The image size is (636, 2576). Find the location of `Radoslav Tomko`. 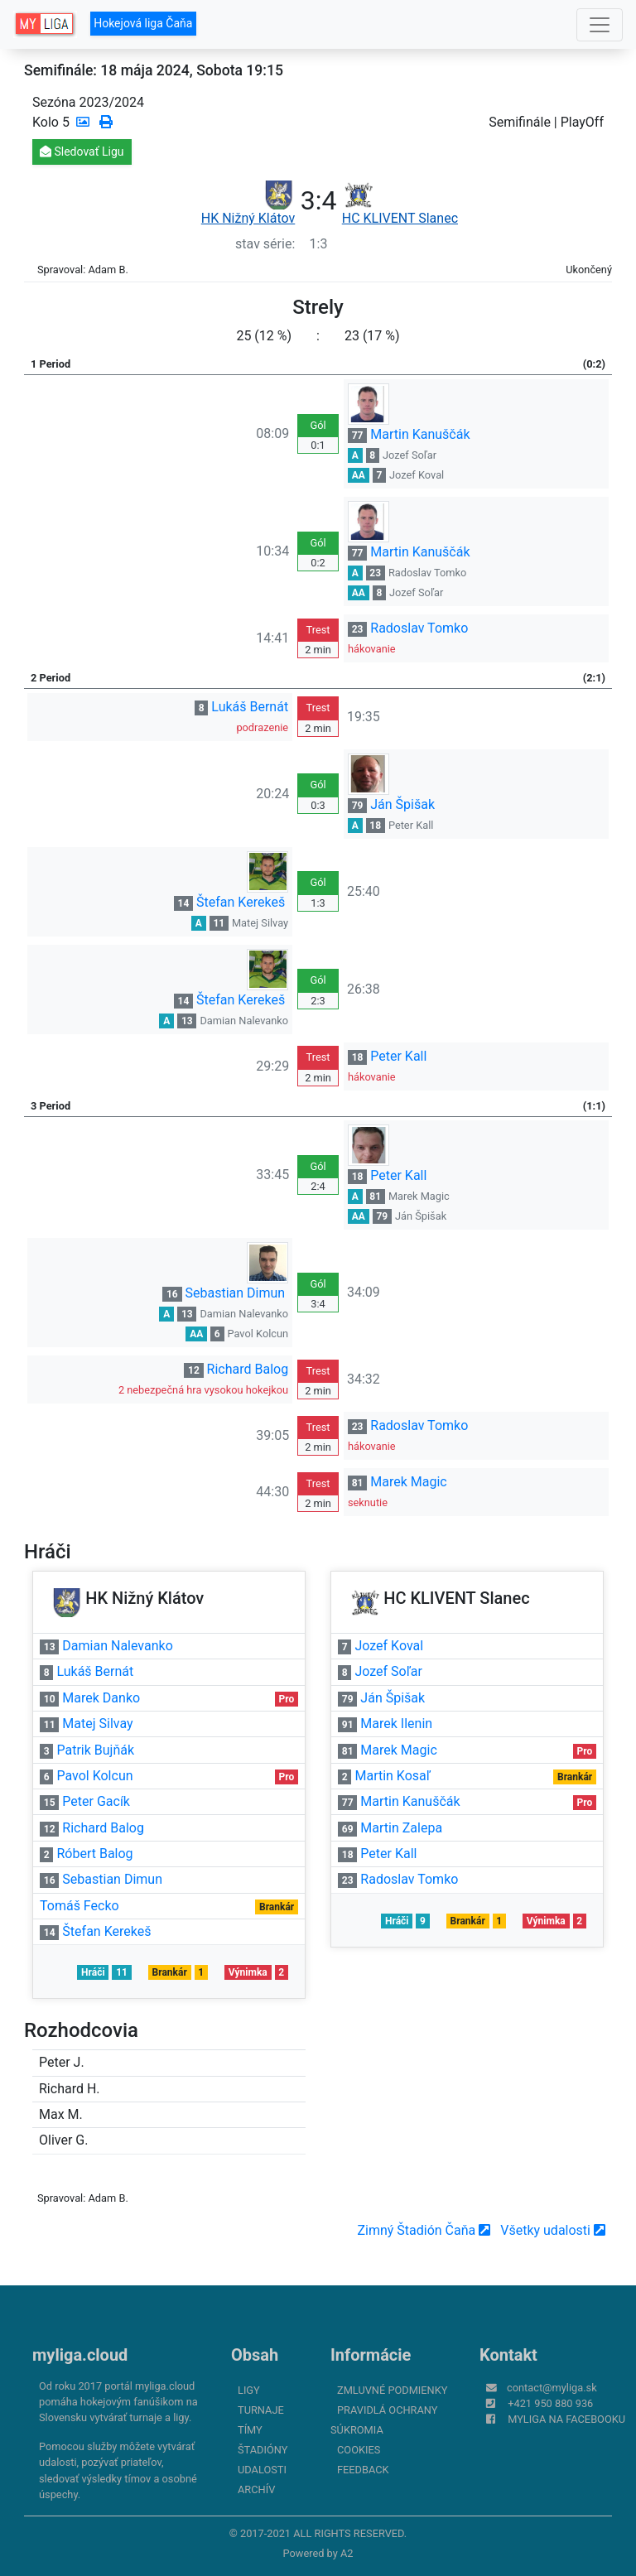

Radoslav Tomko is located at coordinates (427, 572).